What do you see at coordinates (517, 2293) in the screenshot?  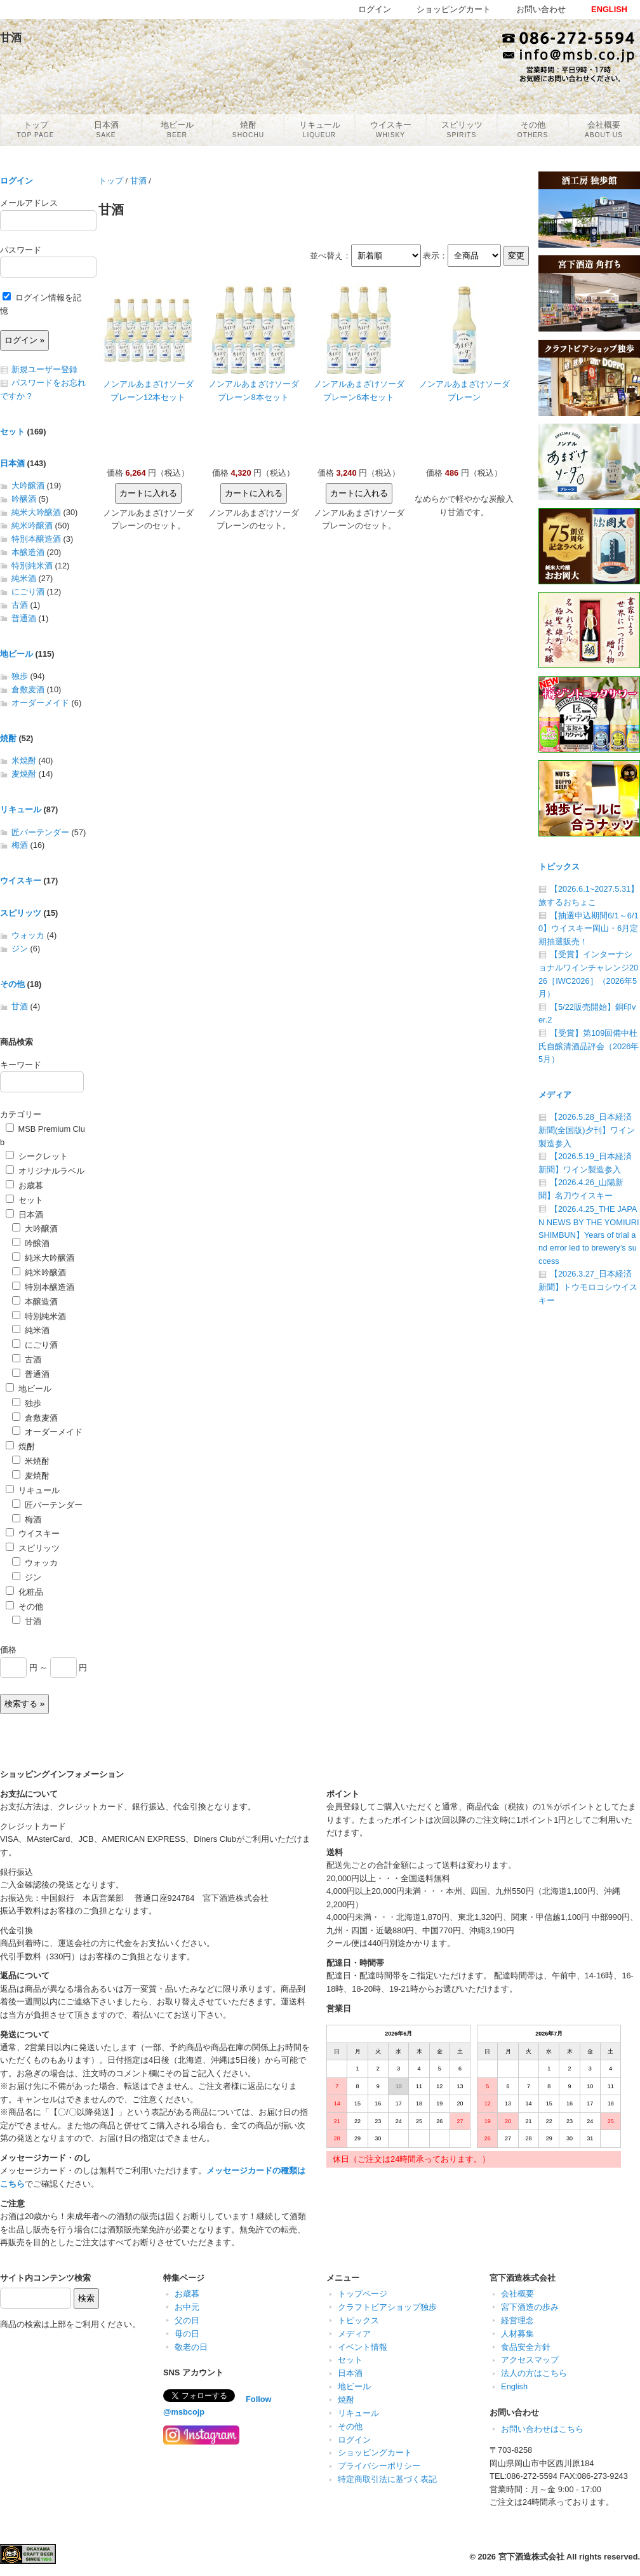 I see `会社概要` at bounding box center [517, 2293].